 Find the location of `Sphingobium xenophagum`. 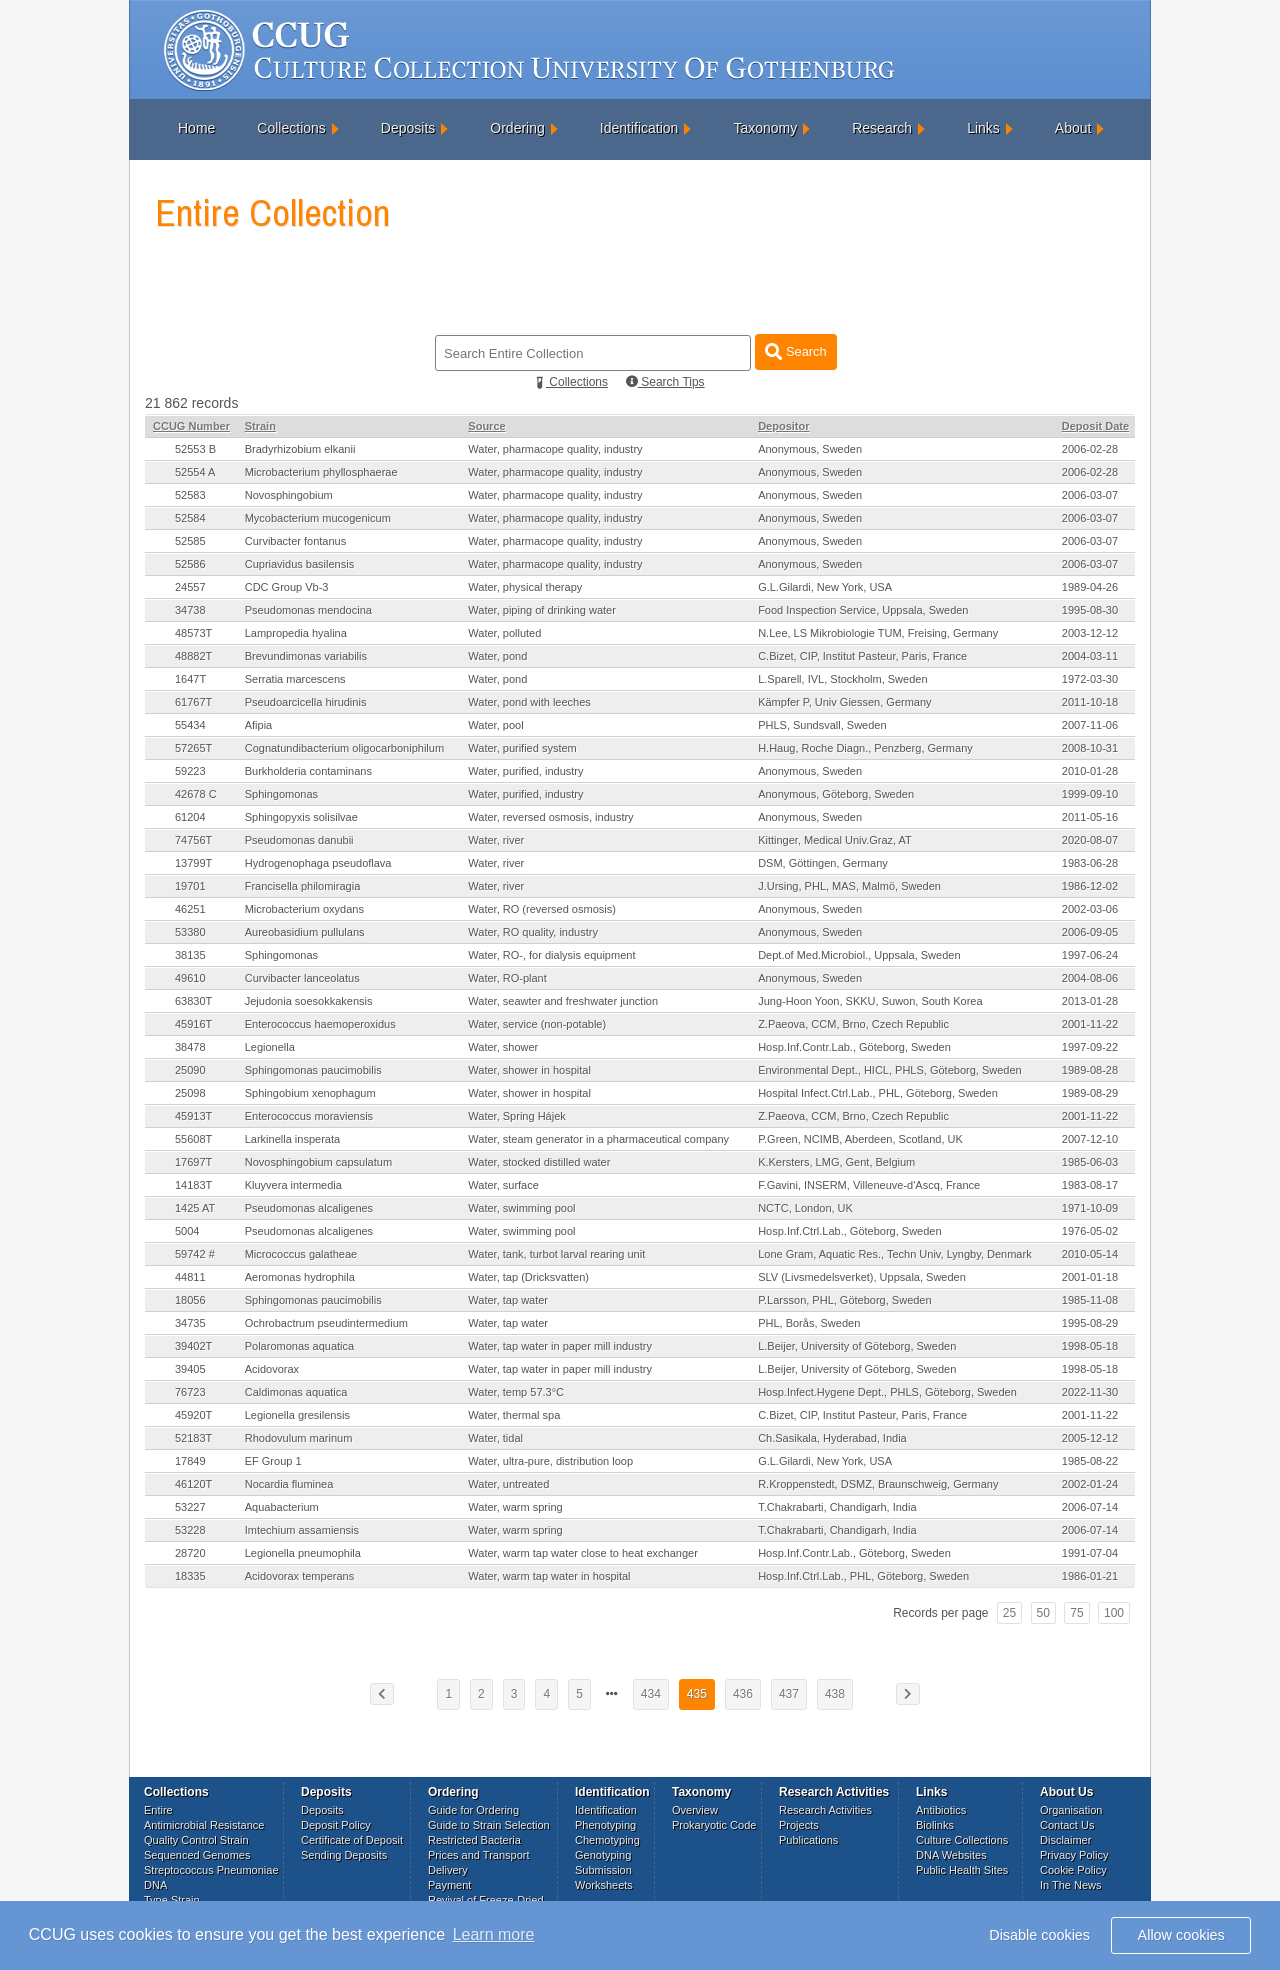

Sphingobium xenophagum is located at coordinates (310, 1093).